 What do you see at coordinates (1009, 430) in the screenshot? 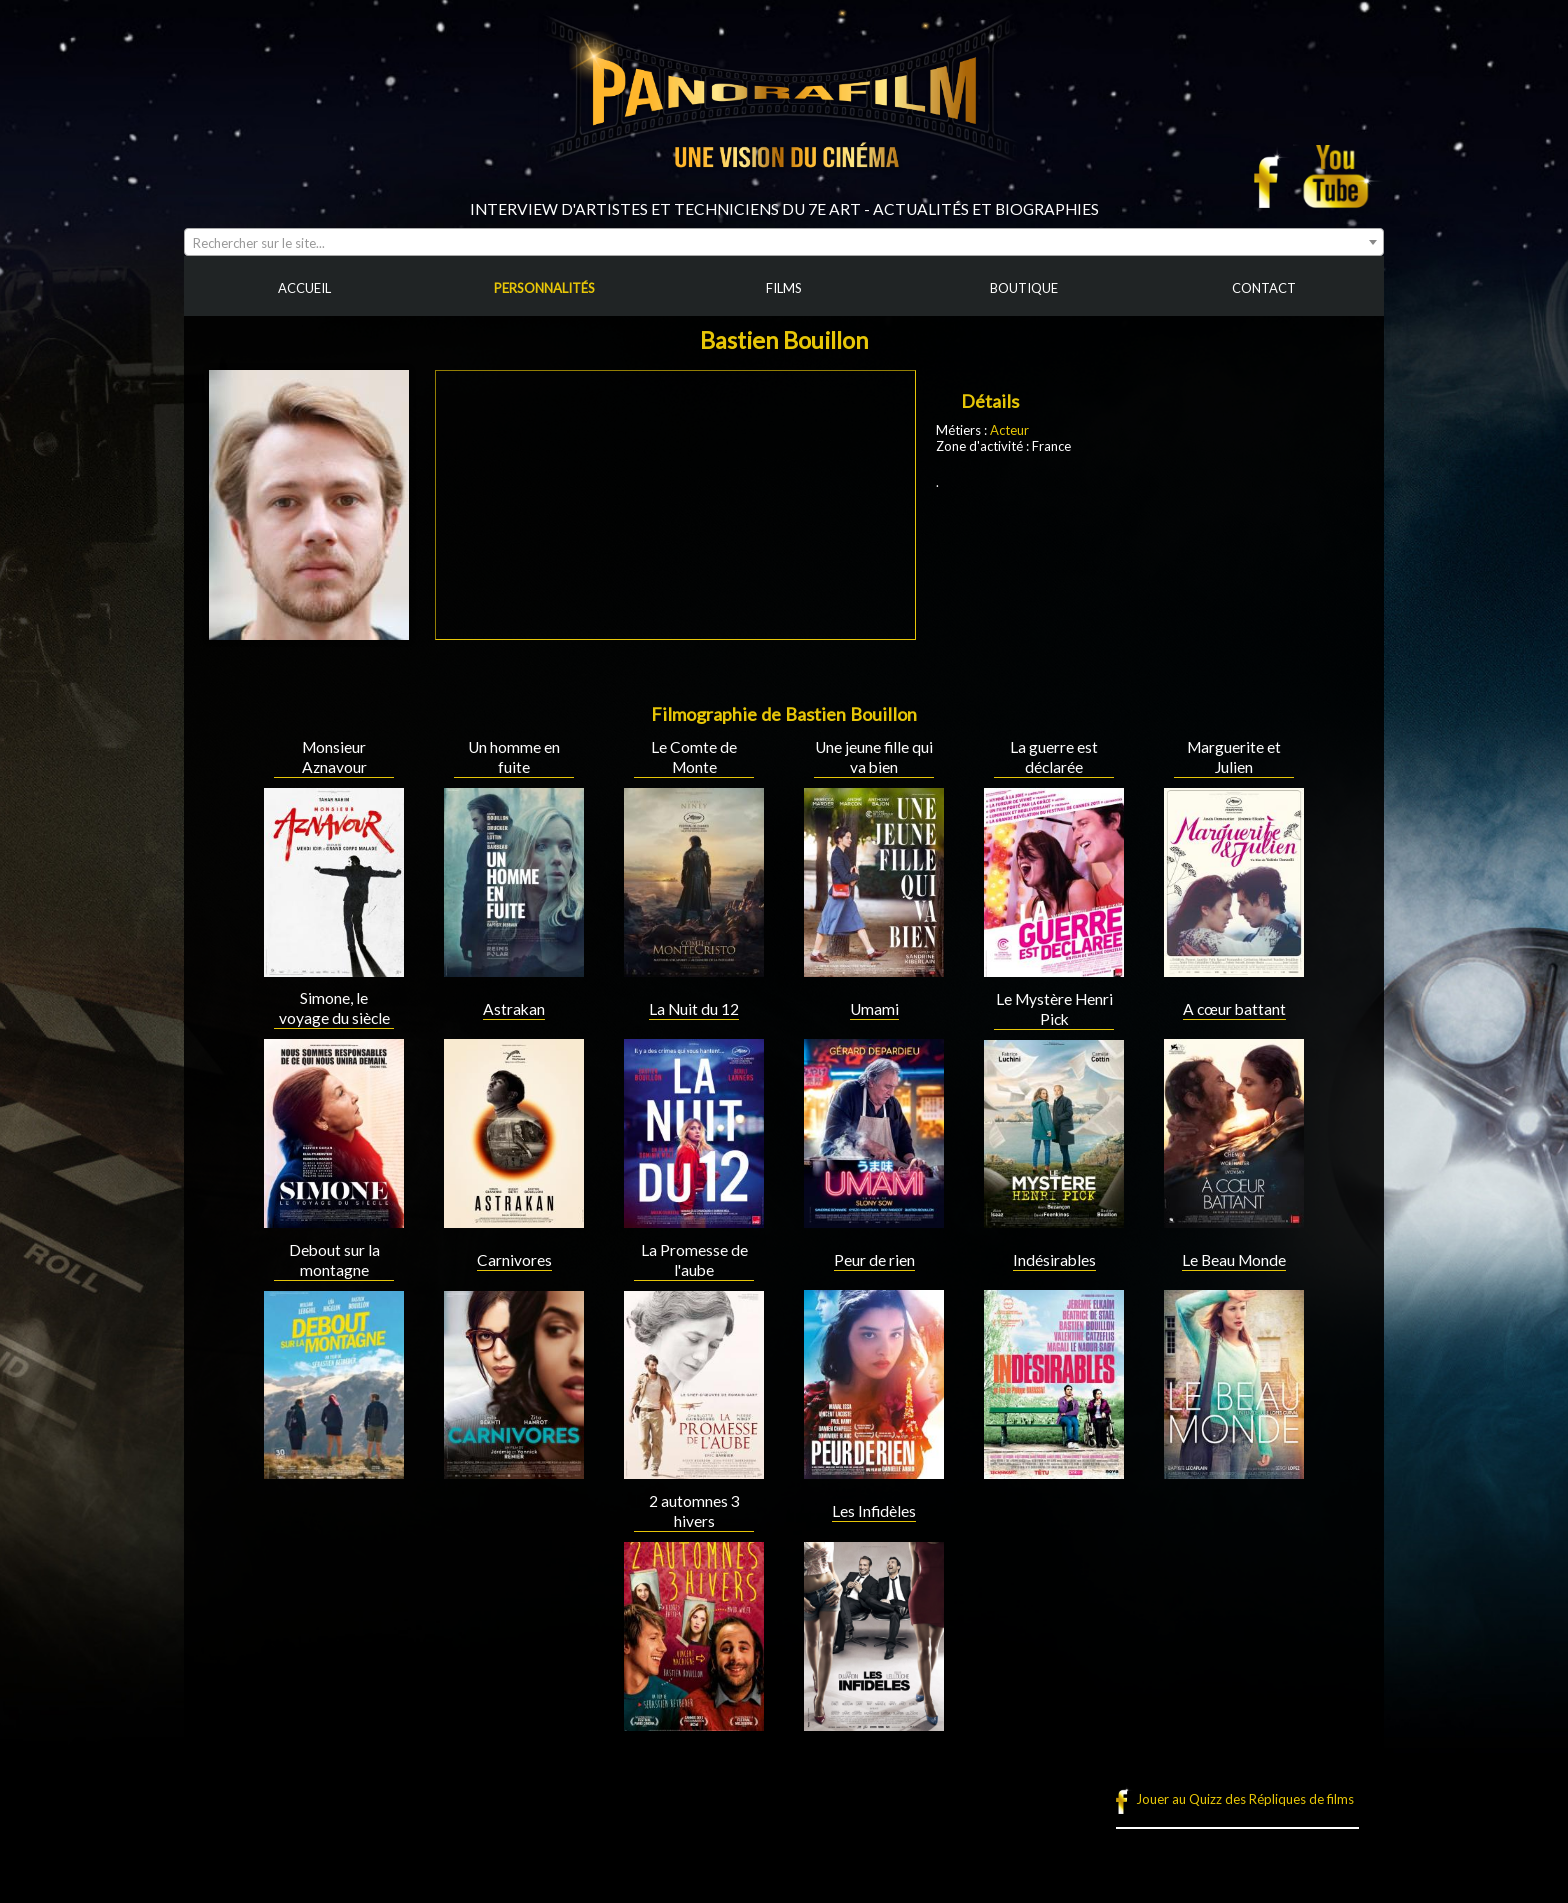
I see `Acteur` at bounding box center [1009, 430].